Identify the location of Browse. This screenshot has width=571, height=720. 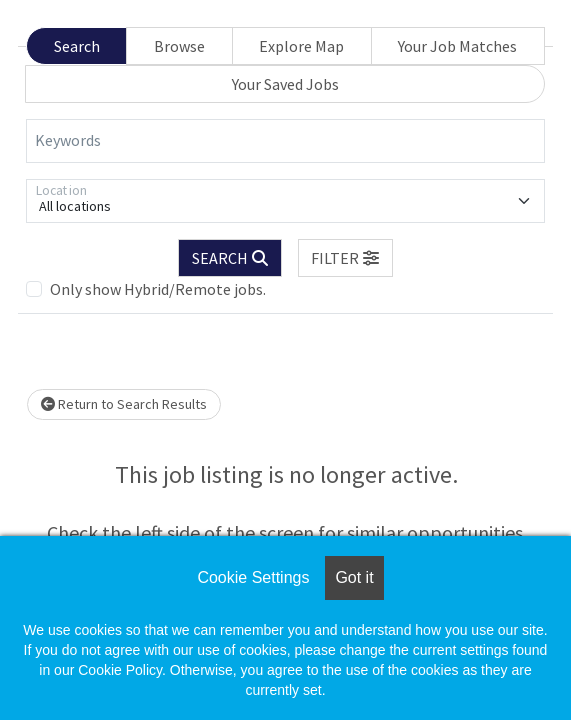
(179, 46).